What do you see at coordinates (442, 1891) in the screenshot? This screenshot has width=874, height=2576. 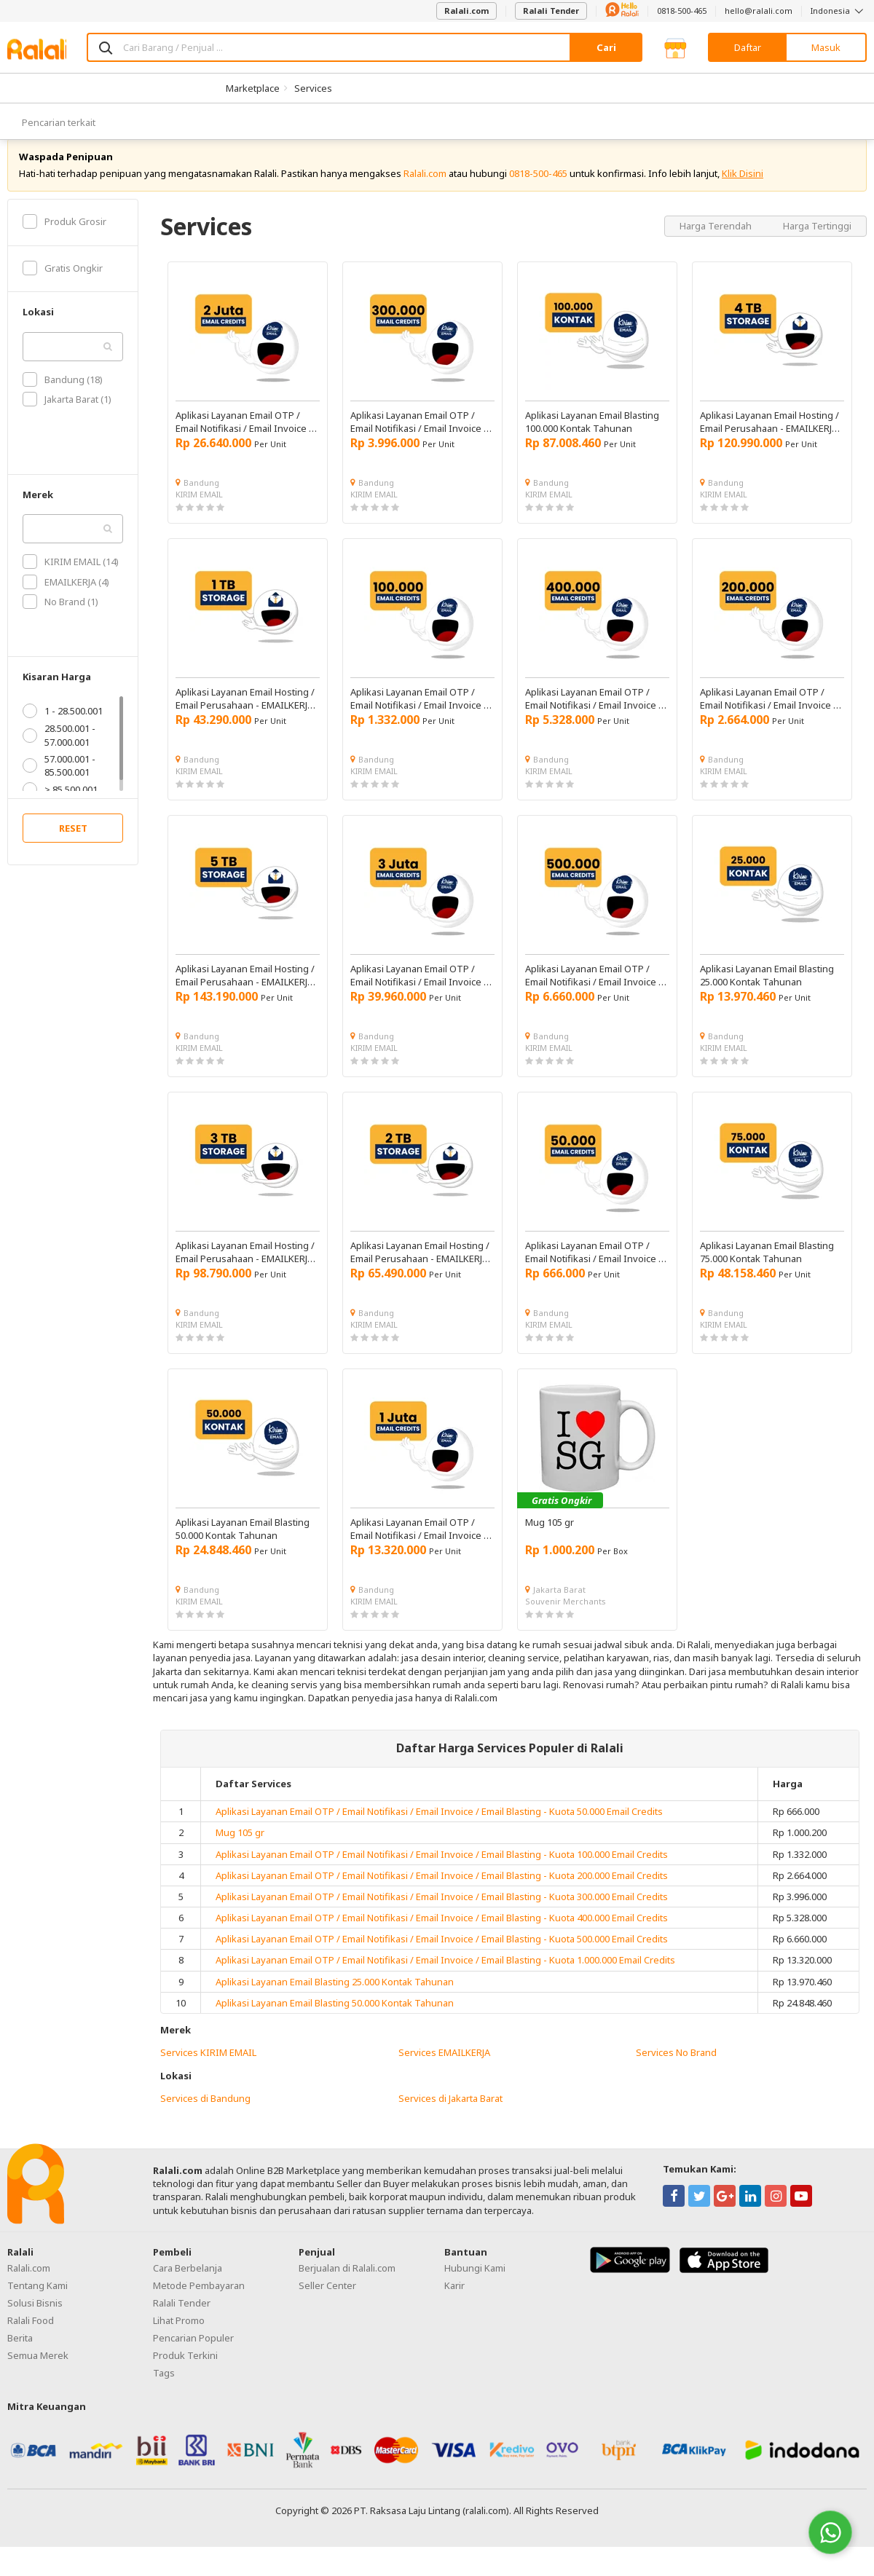 I see `Aplikasi Layanan Email OTP / Email Notifikasi / Email Invoice / Email Blasting - Kuota 200.000 Email Credits` at bounding box center [442, 1891].